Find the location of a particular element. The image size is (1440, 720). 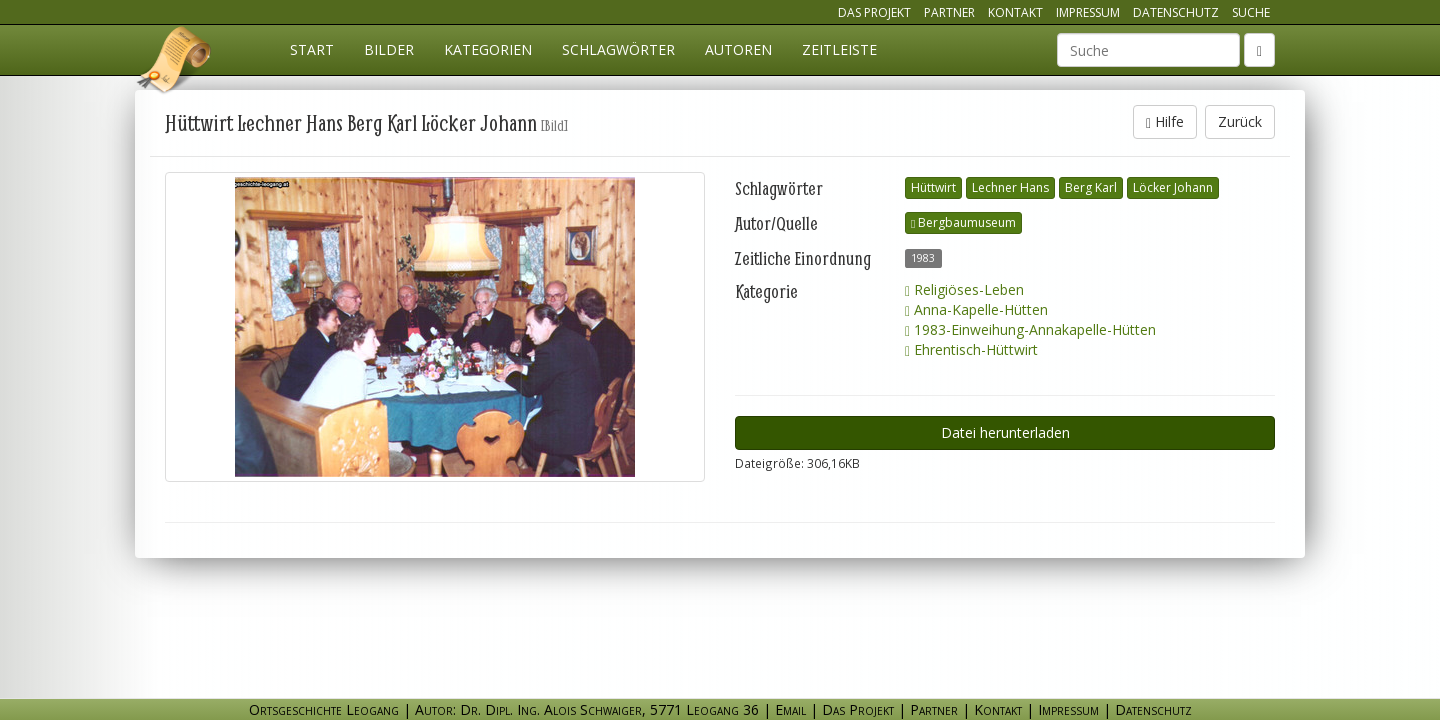

Kategorien is located at coordinates (488, 49).